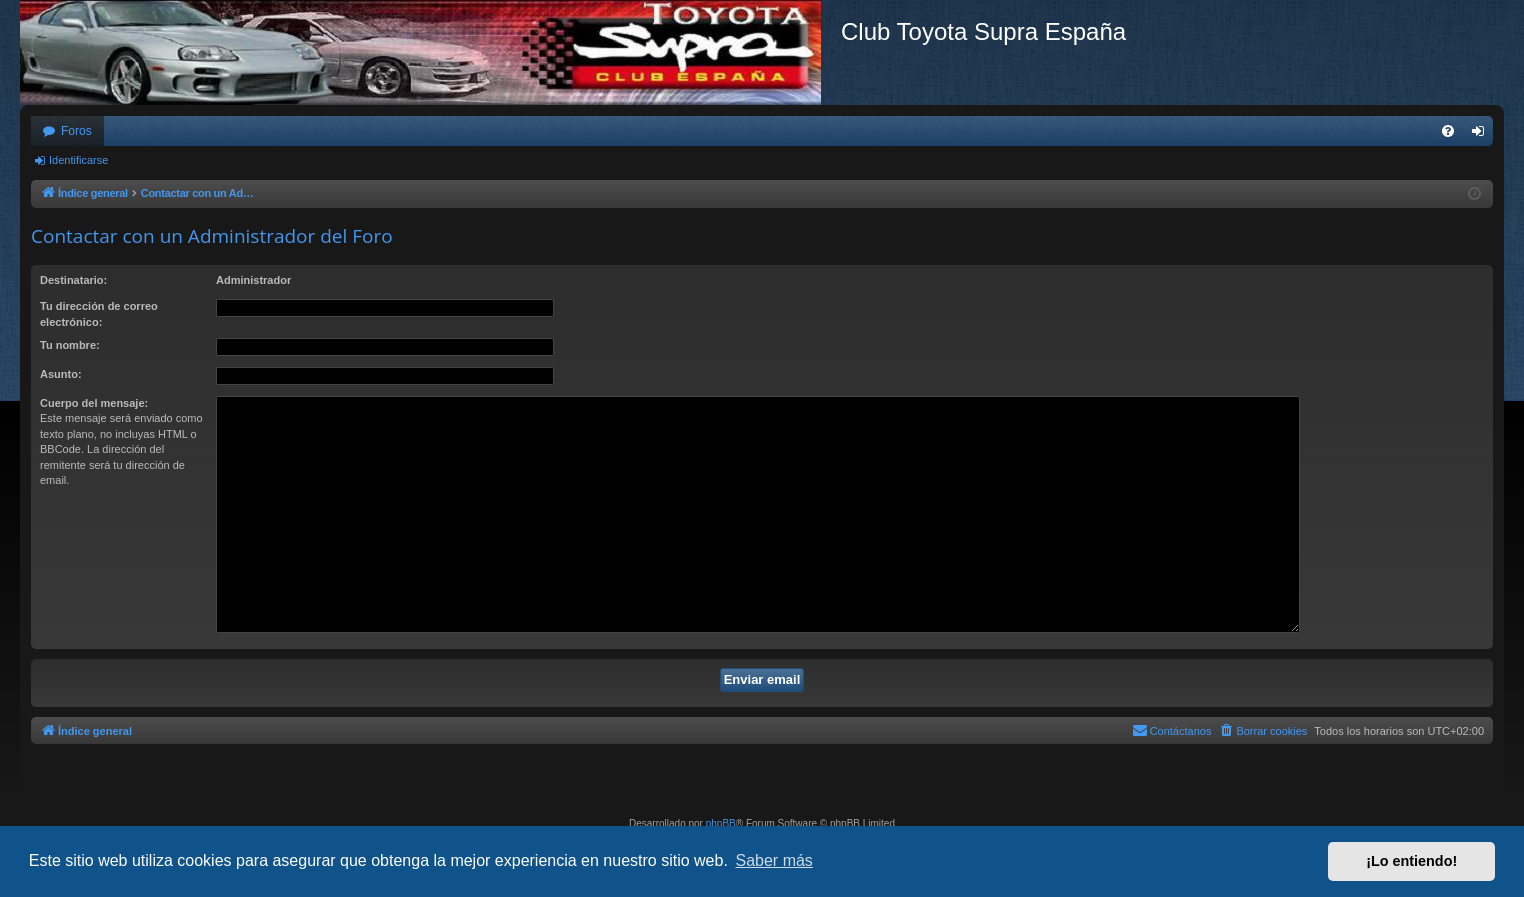 This screenshot has width=1524, height=897. What do you see at coordinates (94, 403) in the screenshot?
I see `Cuerpo del mensaje:` at bounding box center [94, 403].